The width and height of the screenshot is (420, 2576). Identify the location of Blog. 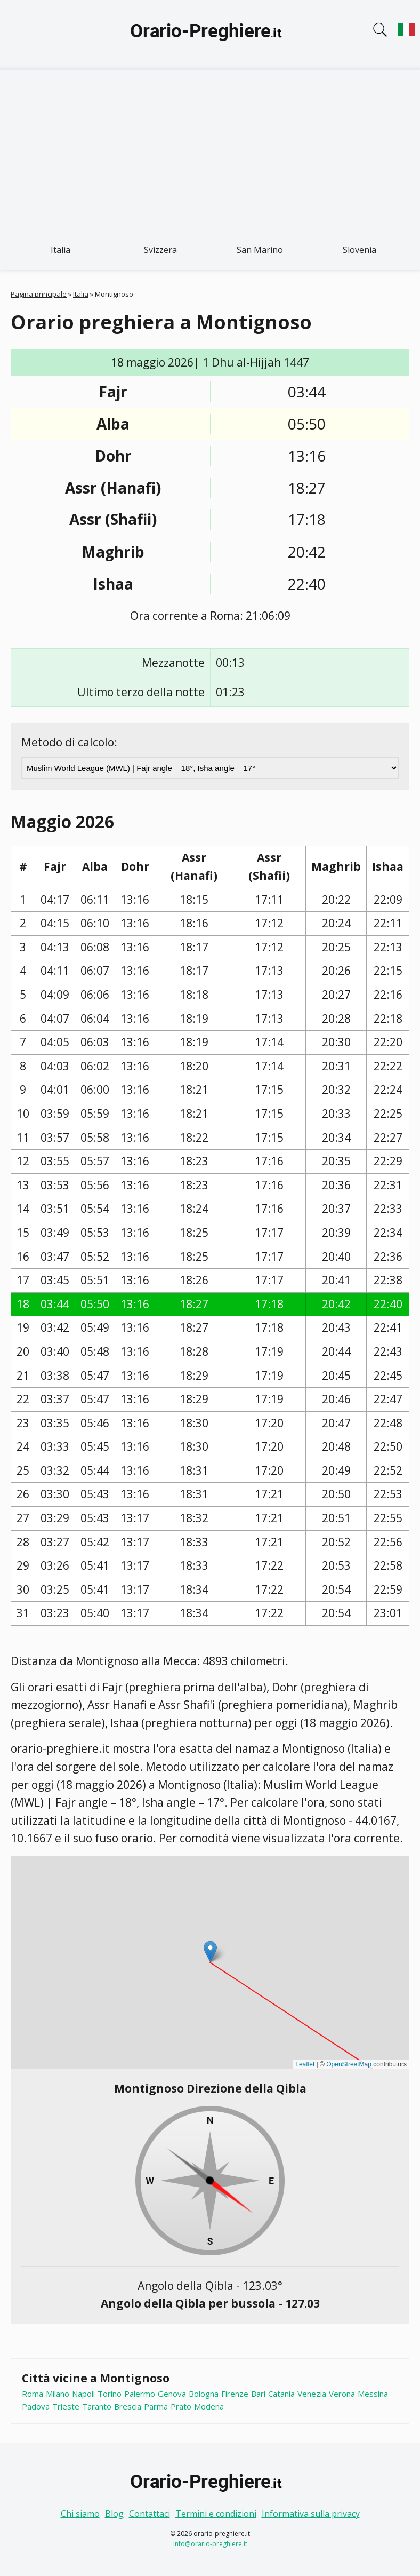
(114, 2513).